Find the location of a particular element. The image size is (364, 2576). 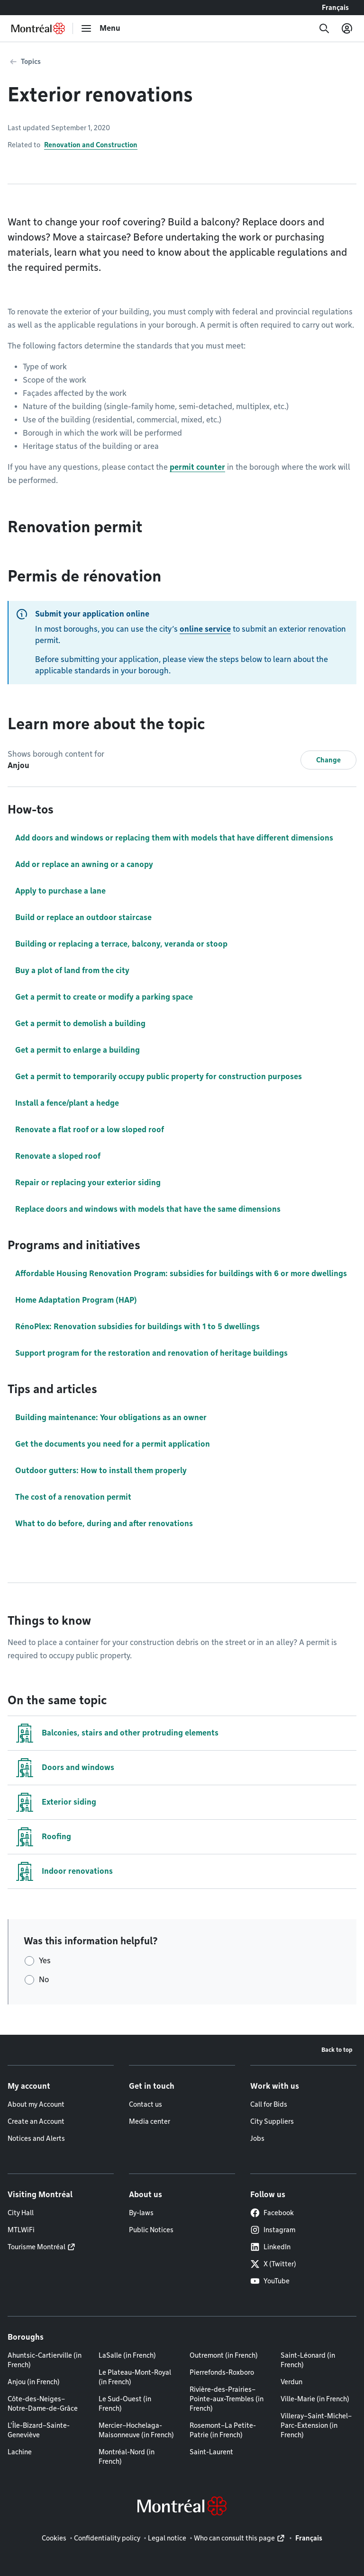

Create an Account is located at coordinates (36, 2121).